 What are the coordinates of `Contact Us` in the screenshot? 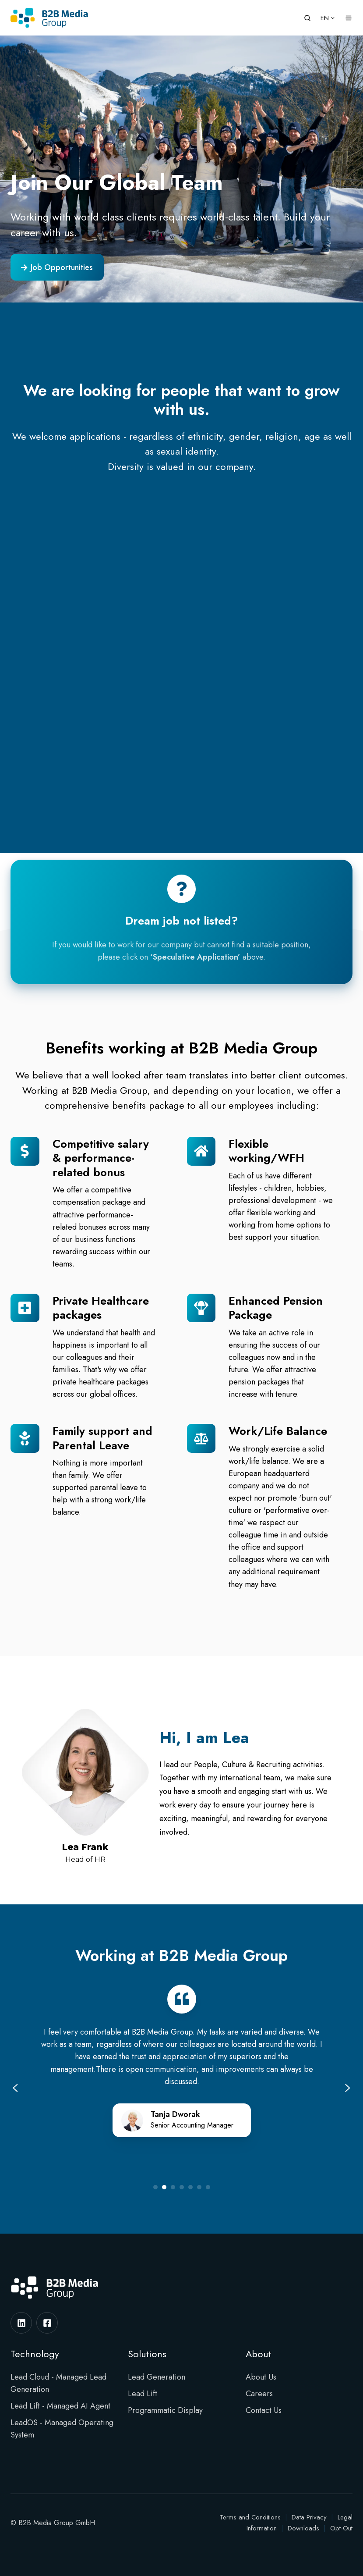 It's located at (264, 2410).